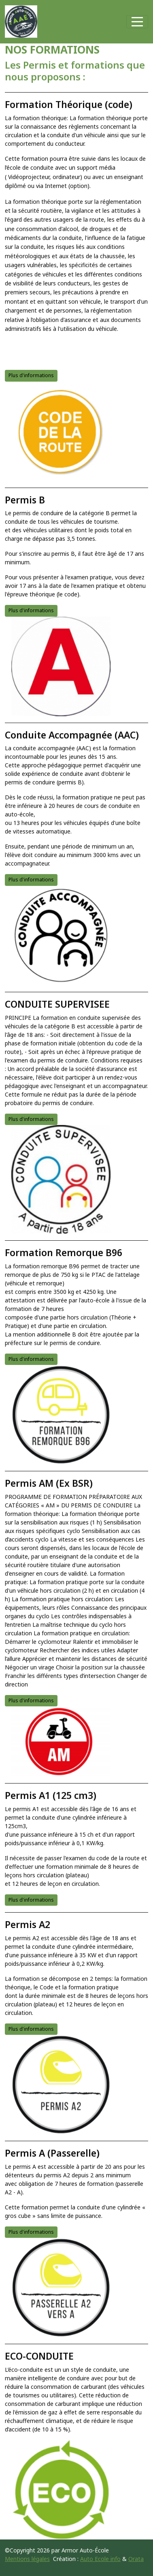  I want to click on Mentions légales, so click(27, 2559).